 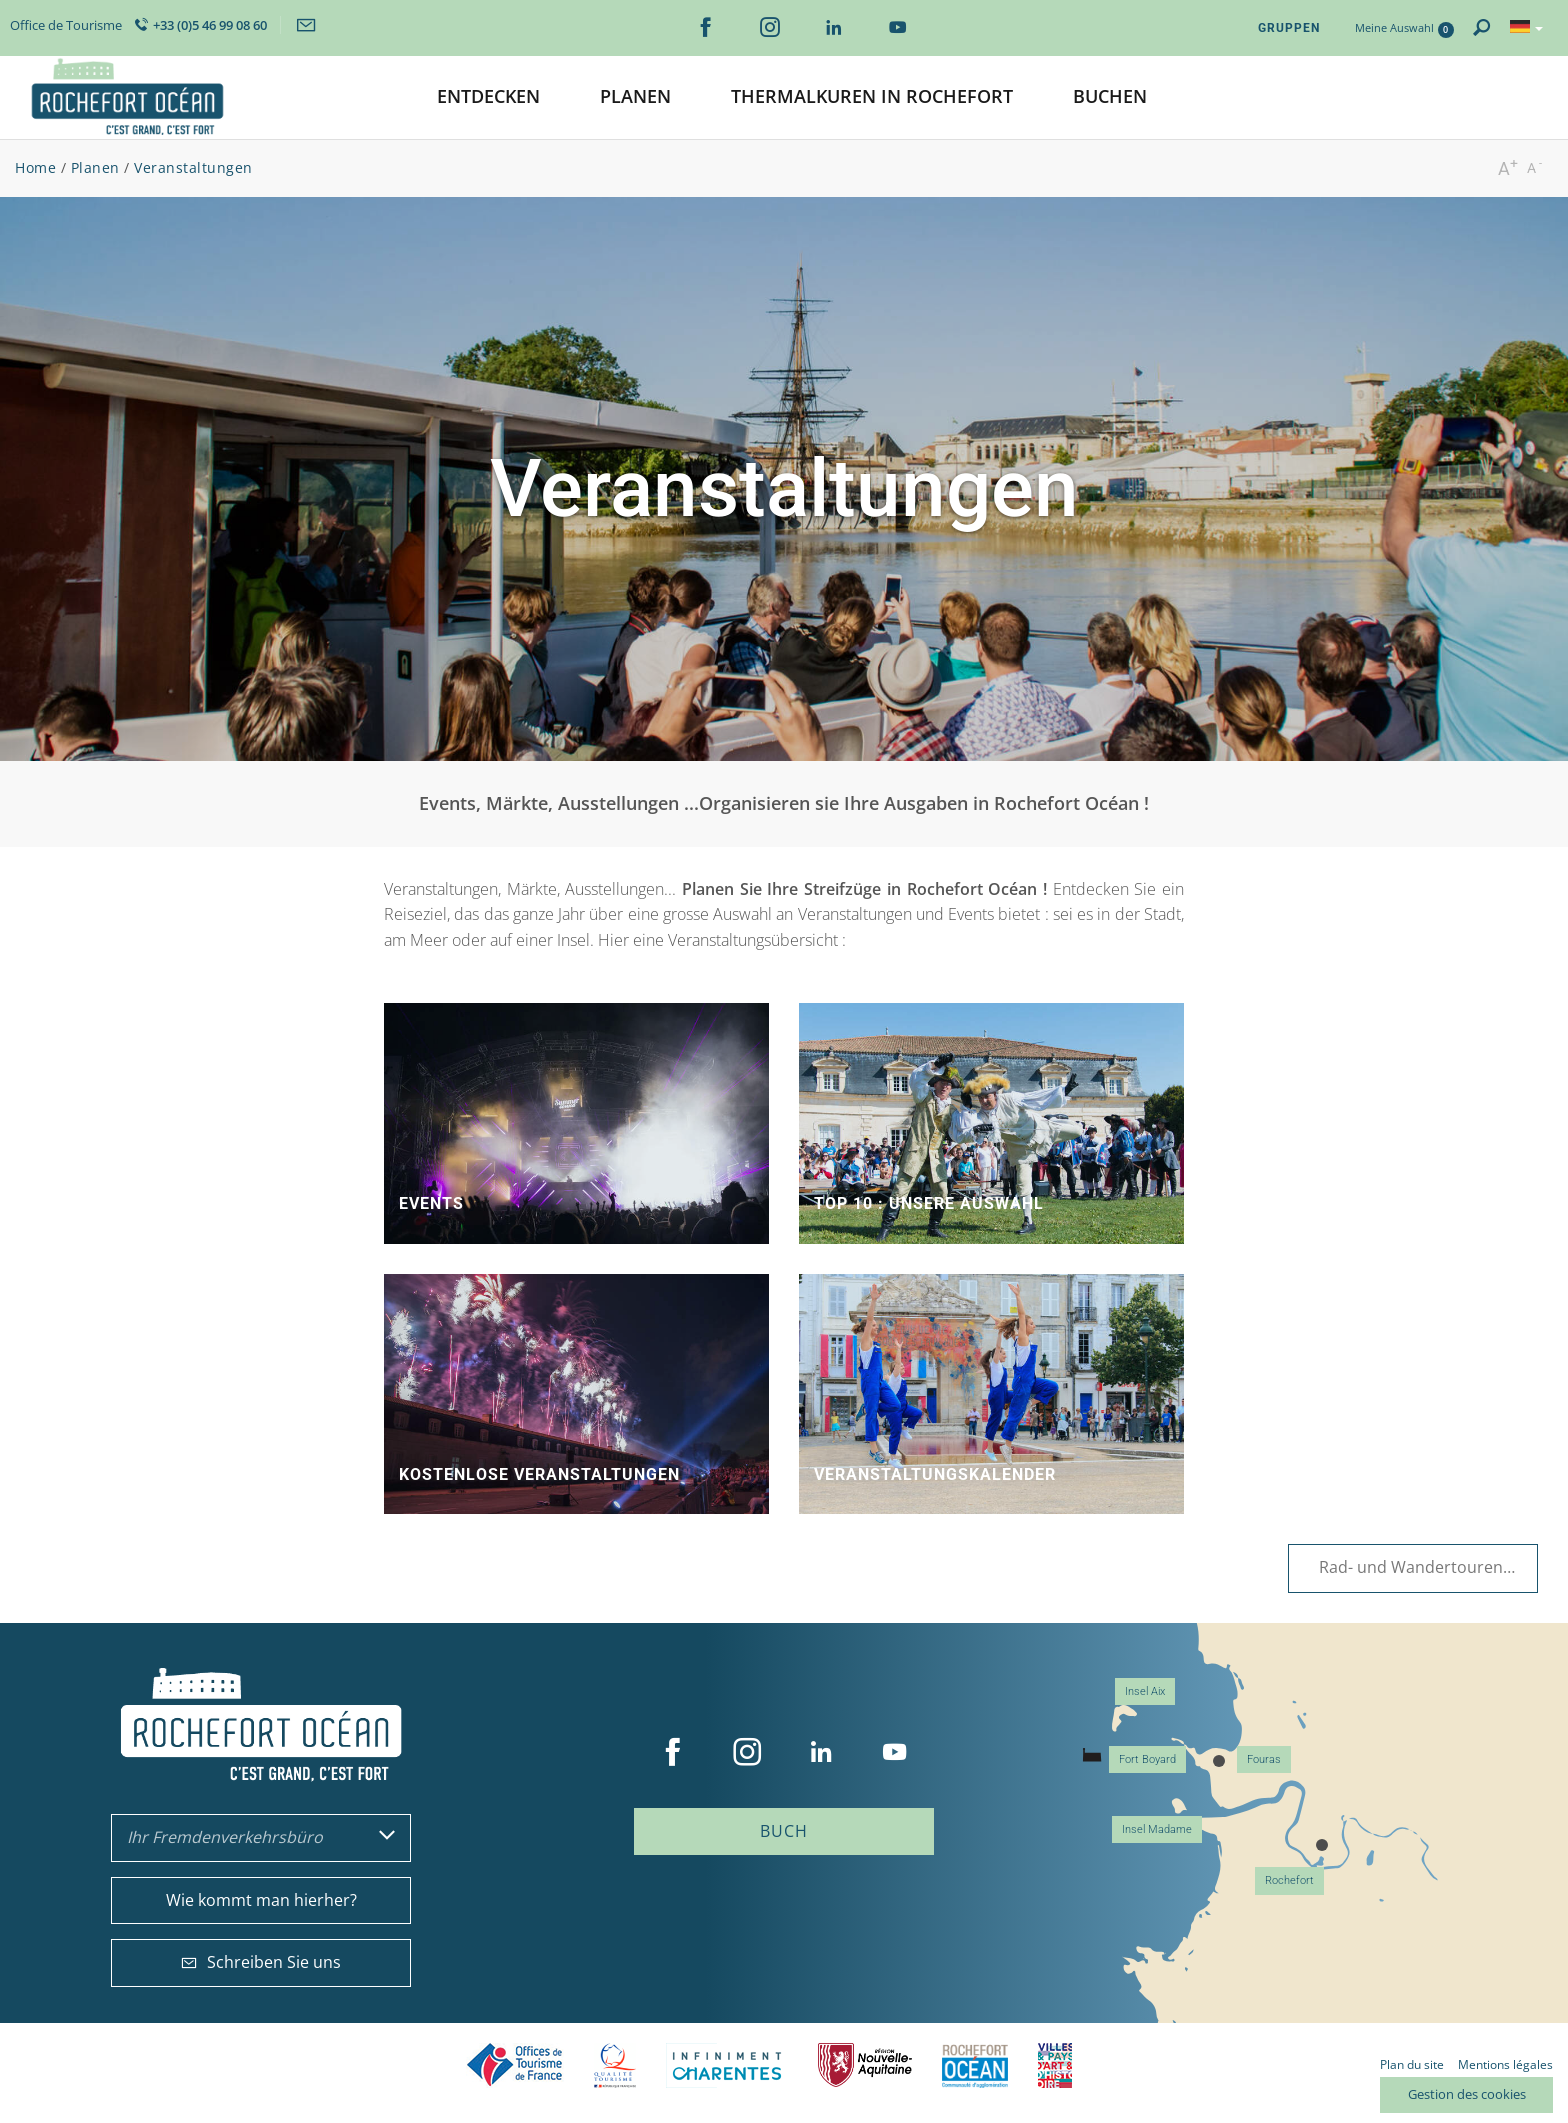 I want to click on Fouras, so click(x=1264, y=1759).